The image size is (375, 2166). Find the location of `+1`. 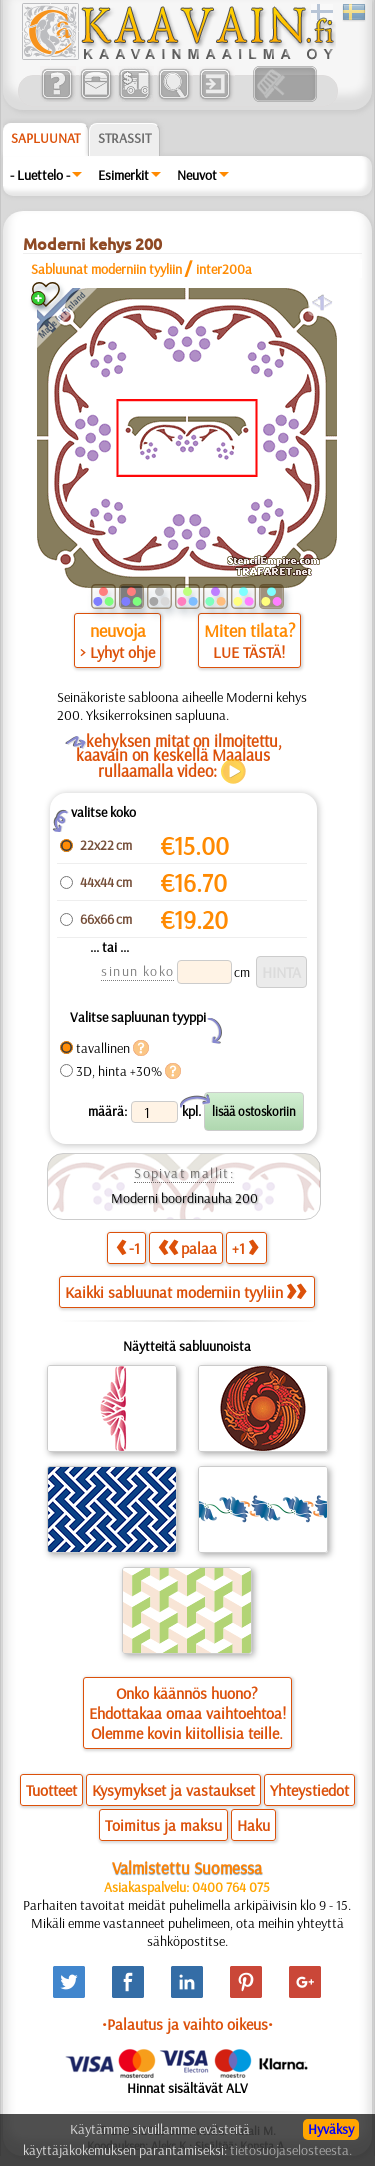

+1 is located at coordinates (245, 1247).